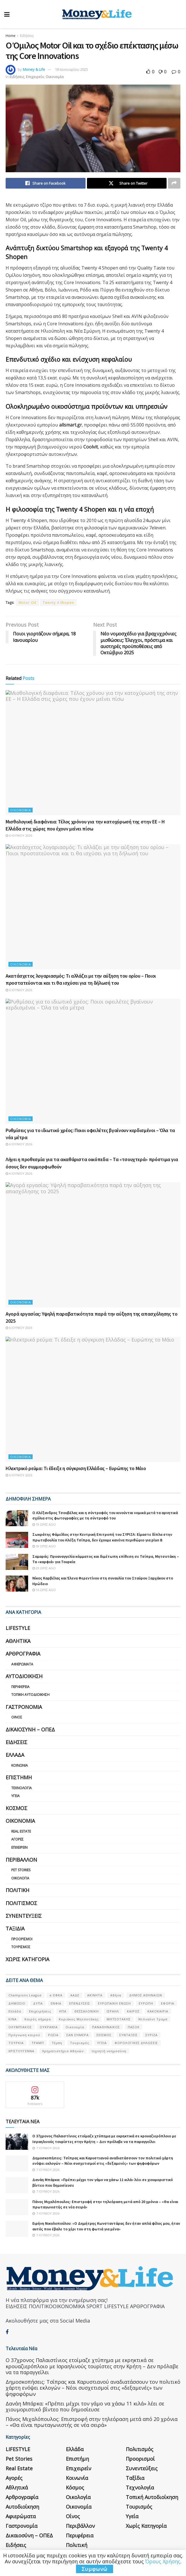 The height and width of the screenshot is (2576, 186). What do you see at coordinates (108, 2051) in the screenshot?
I see `τεχνητή νοημοσύνη [τεχνητή νοημοσύνη (53 στοιχεία)]` at bounding box center [108, 2051].